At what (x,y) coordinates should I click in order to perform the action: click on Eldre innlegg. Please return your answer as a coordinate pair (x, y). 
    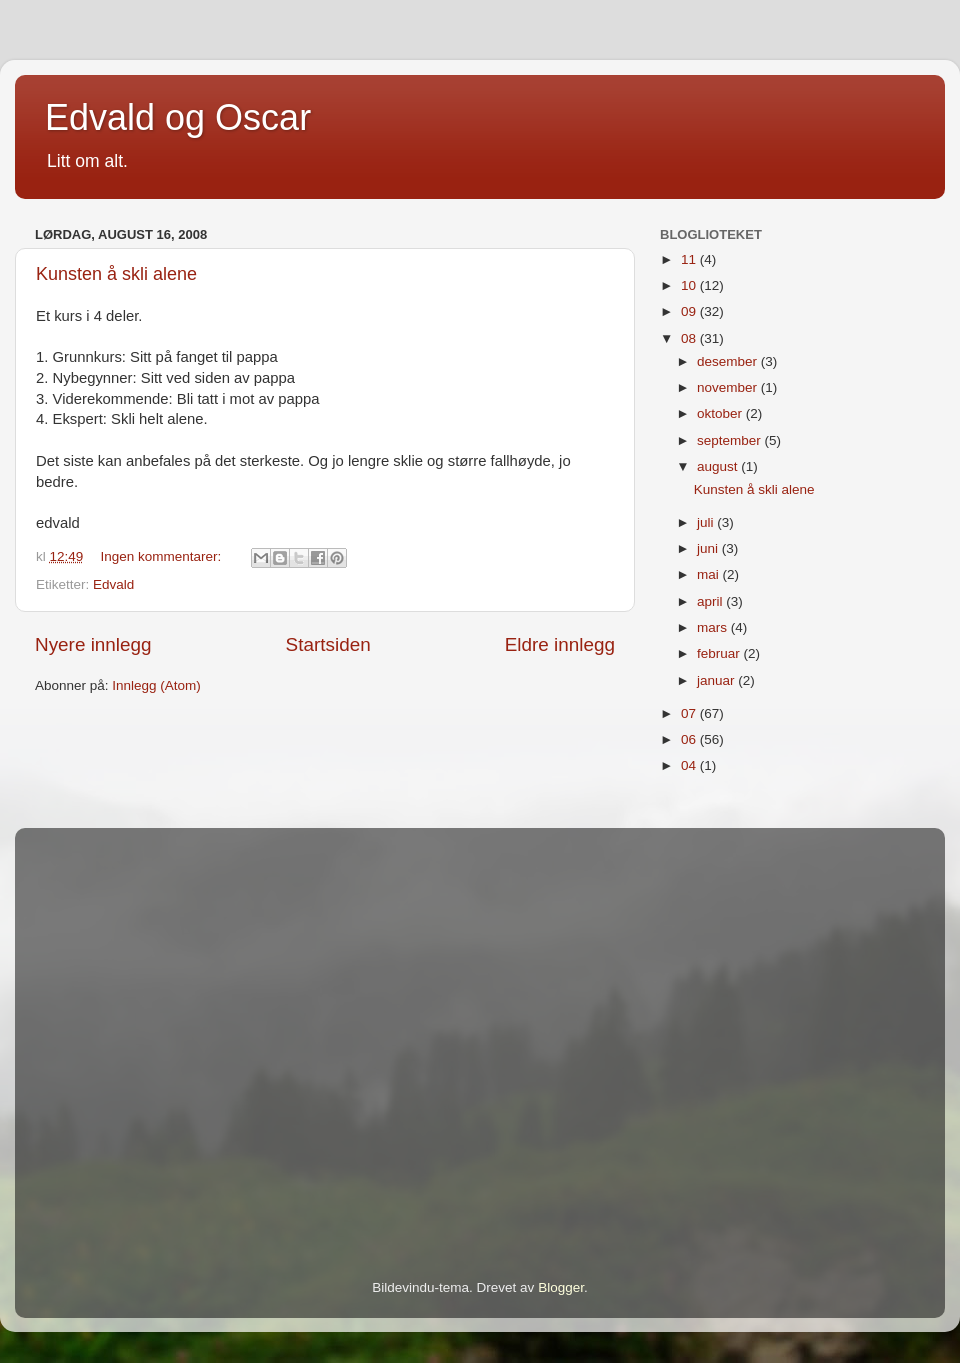
    Looking at the image, I should click on (560, 644).